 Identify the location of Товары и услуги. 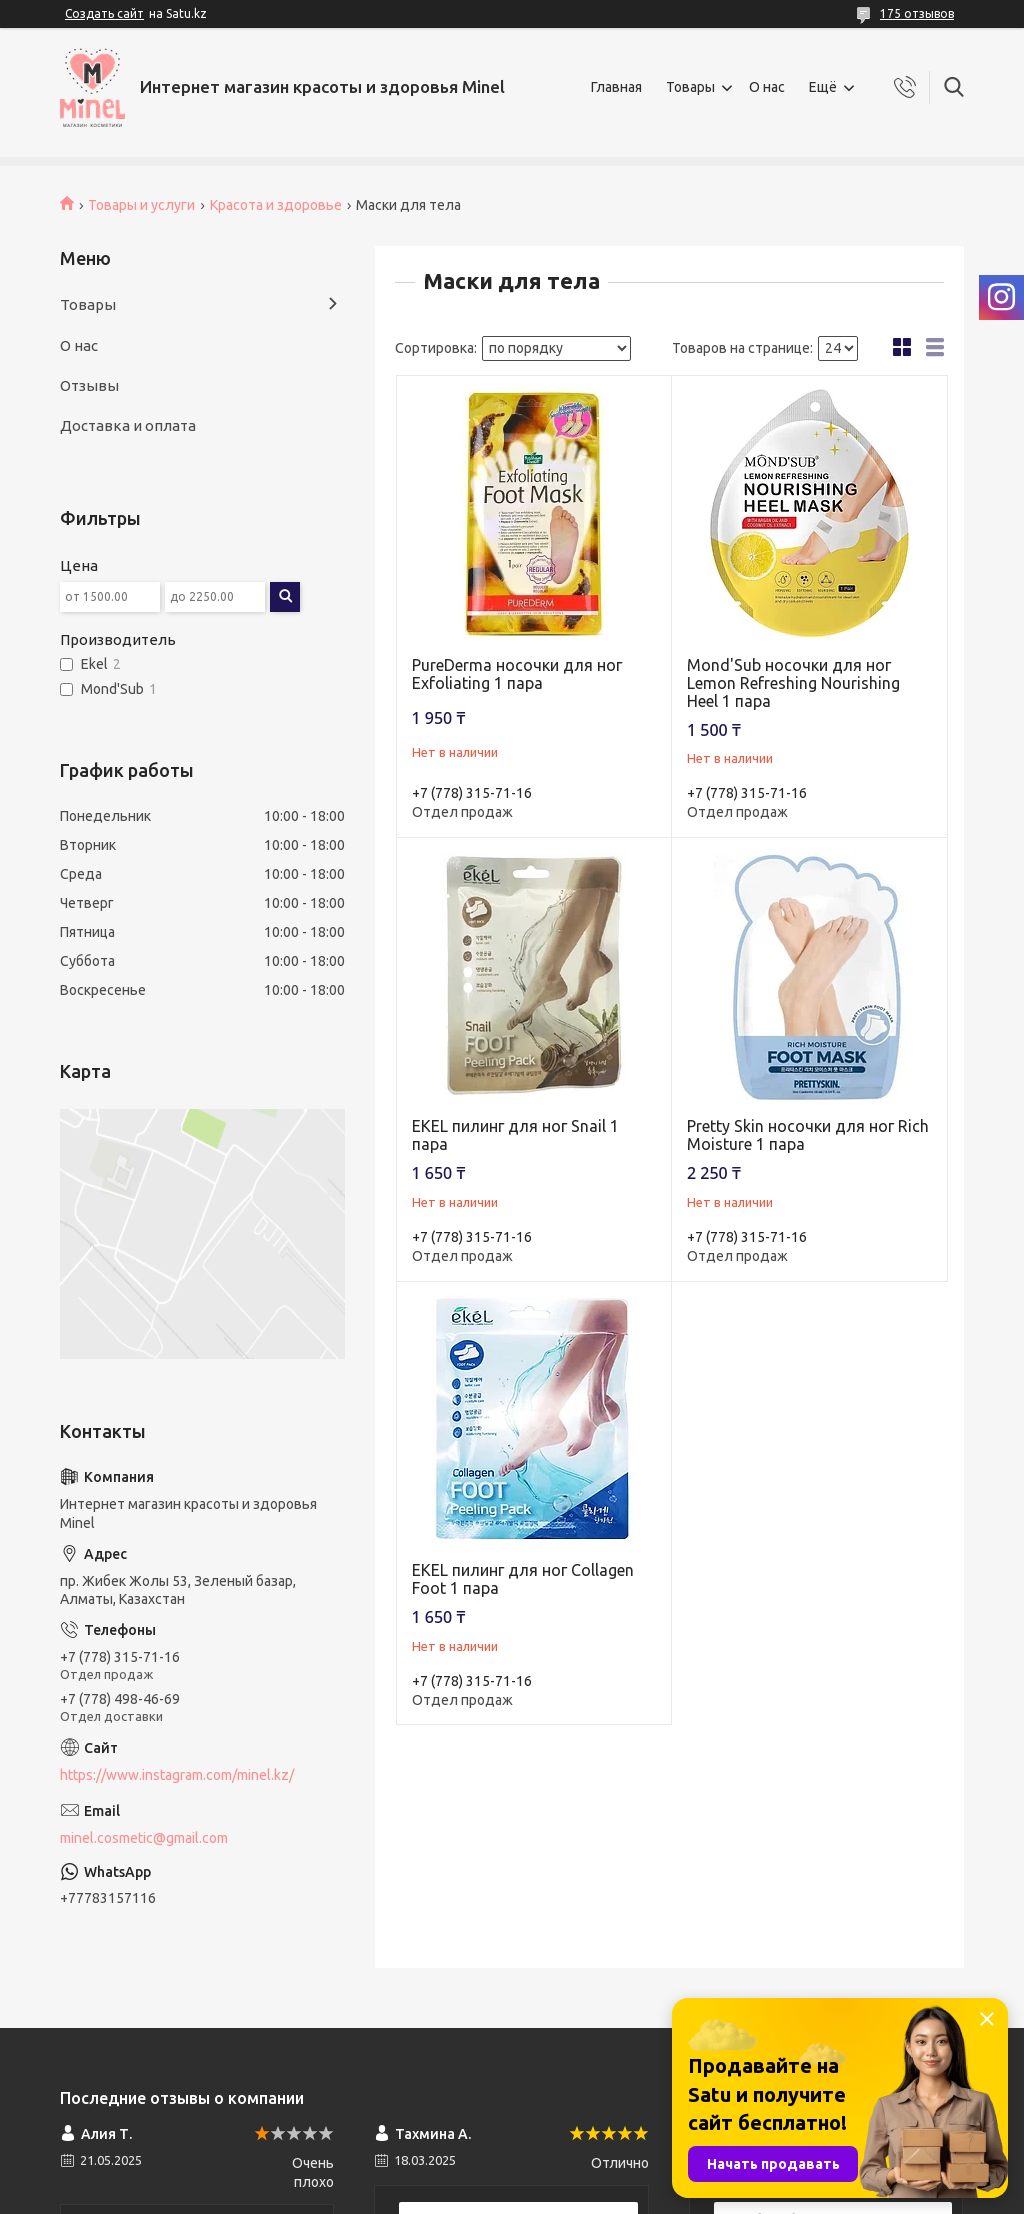
(141, 205).